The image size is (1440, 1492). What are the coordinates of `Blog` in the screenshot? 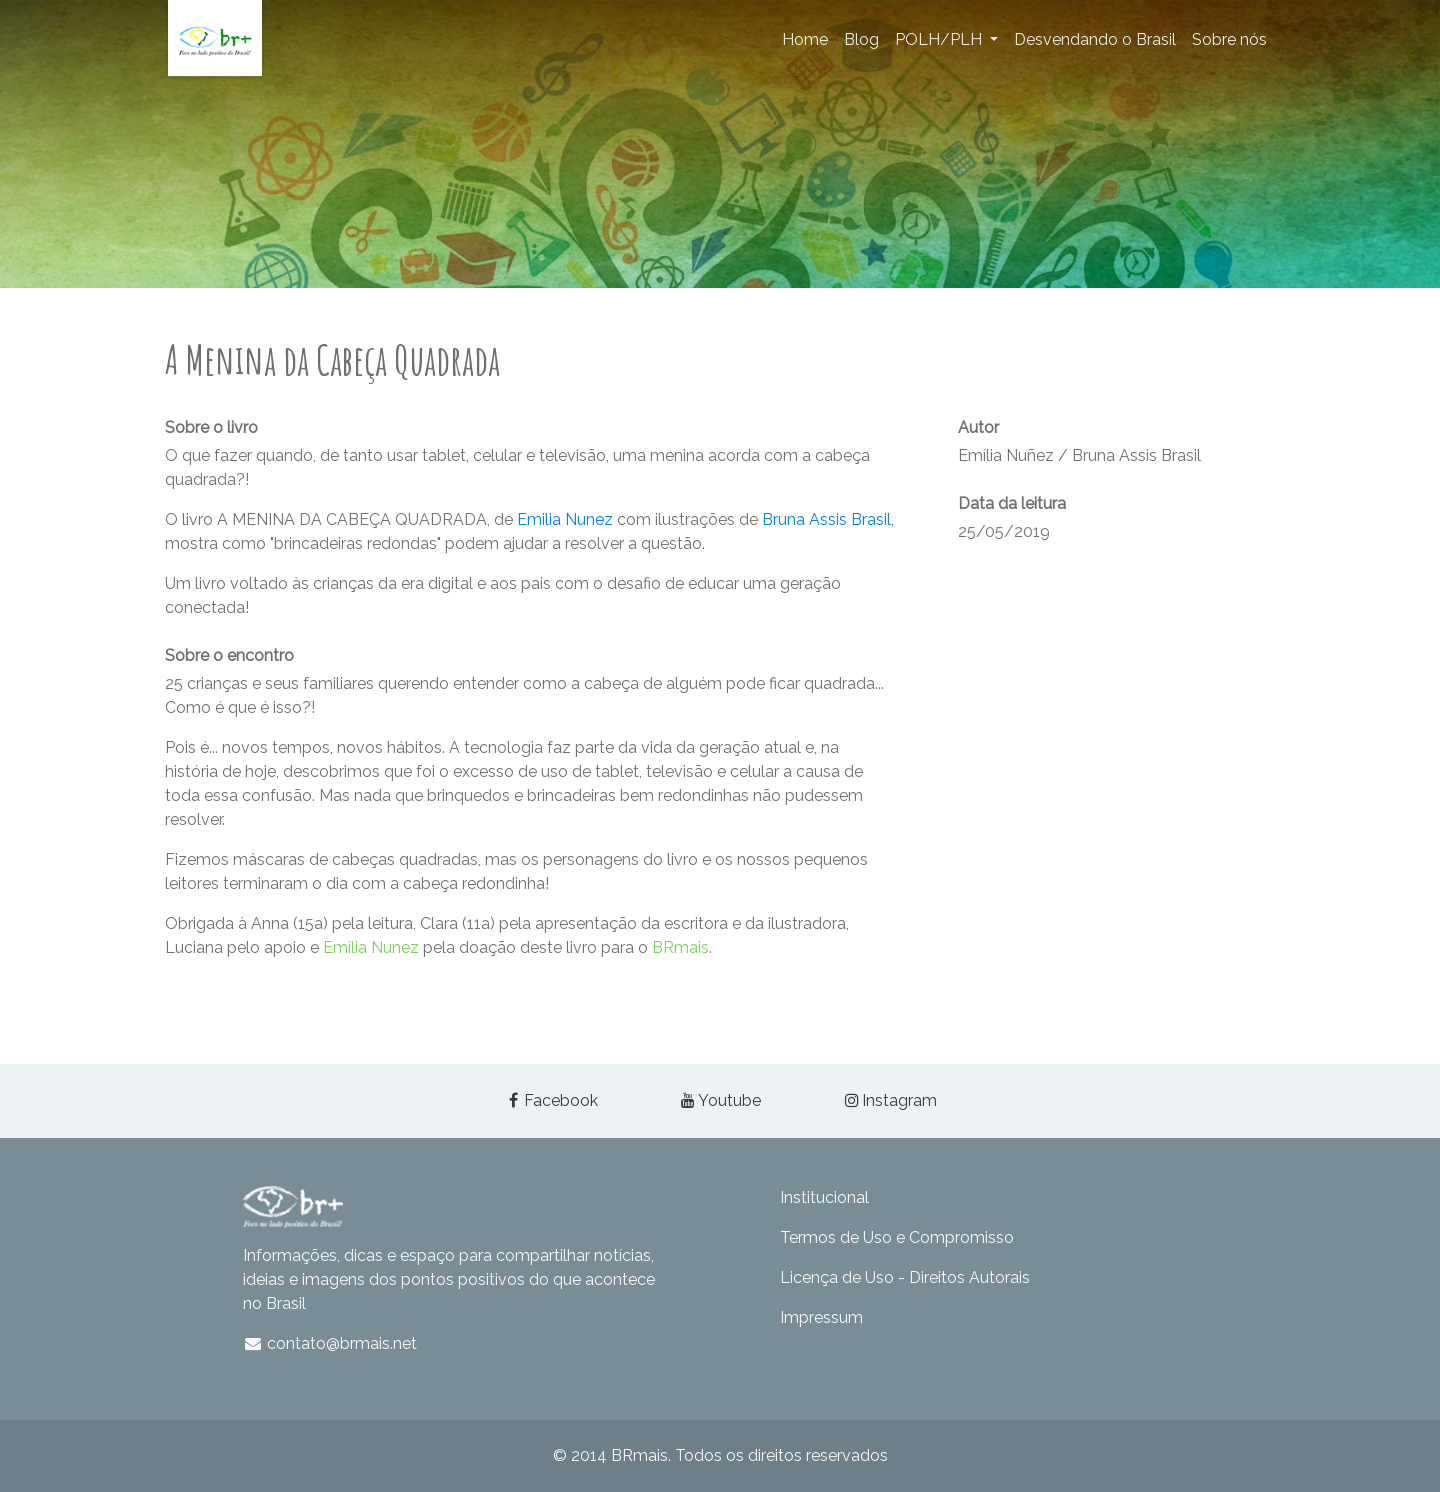 It's located at (861, 39).